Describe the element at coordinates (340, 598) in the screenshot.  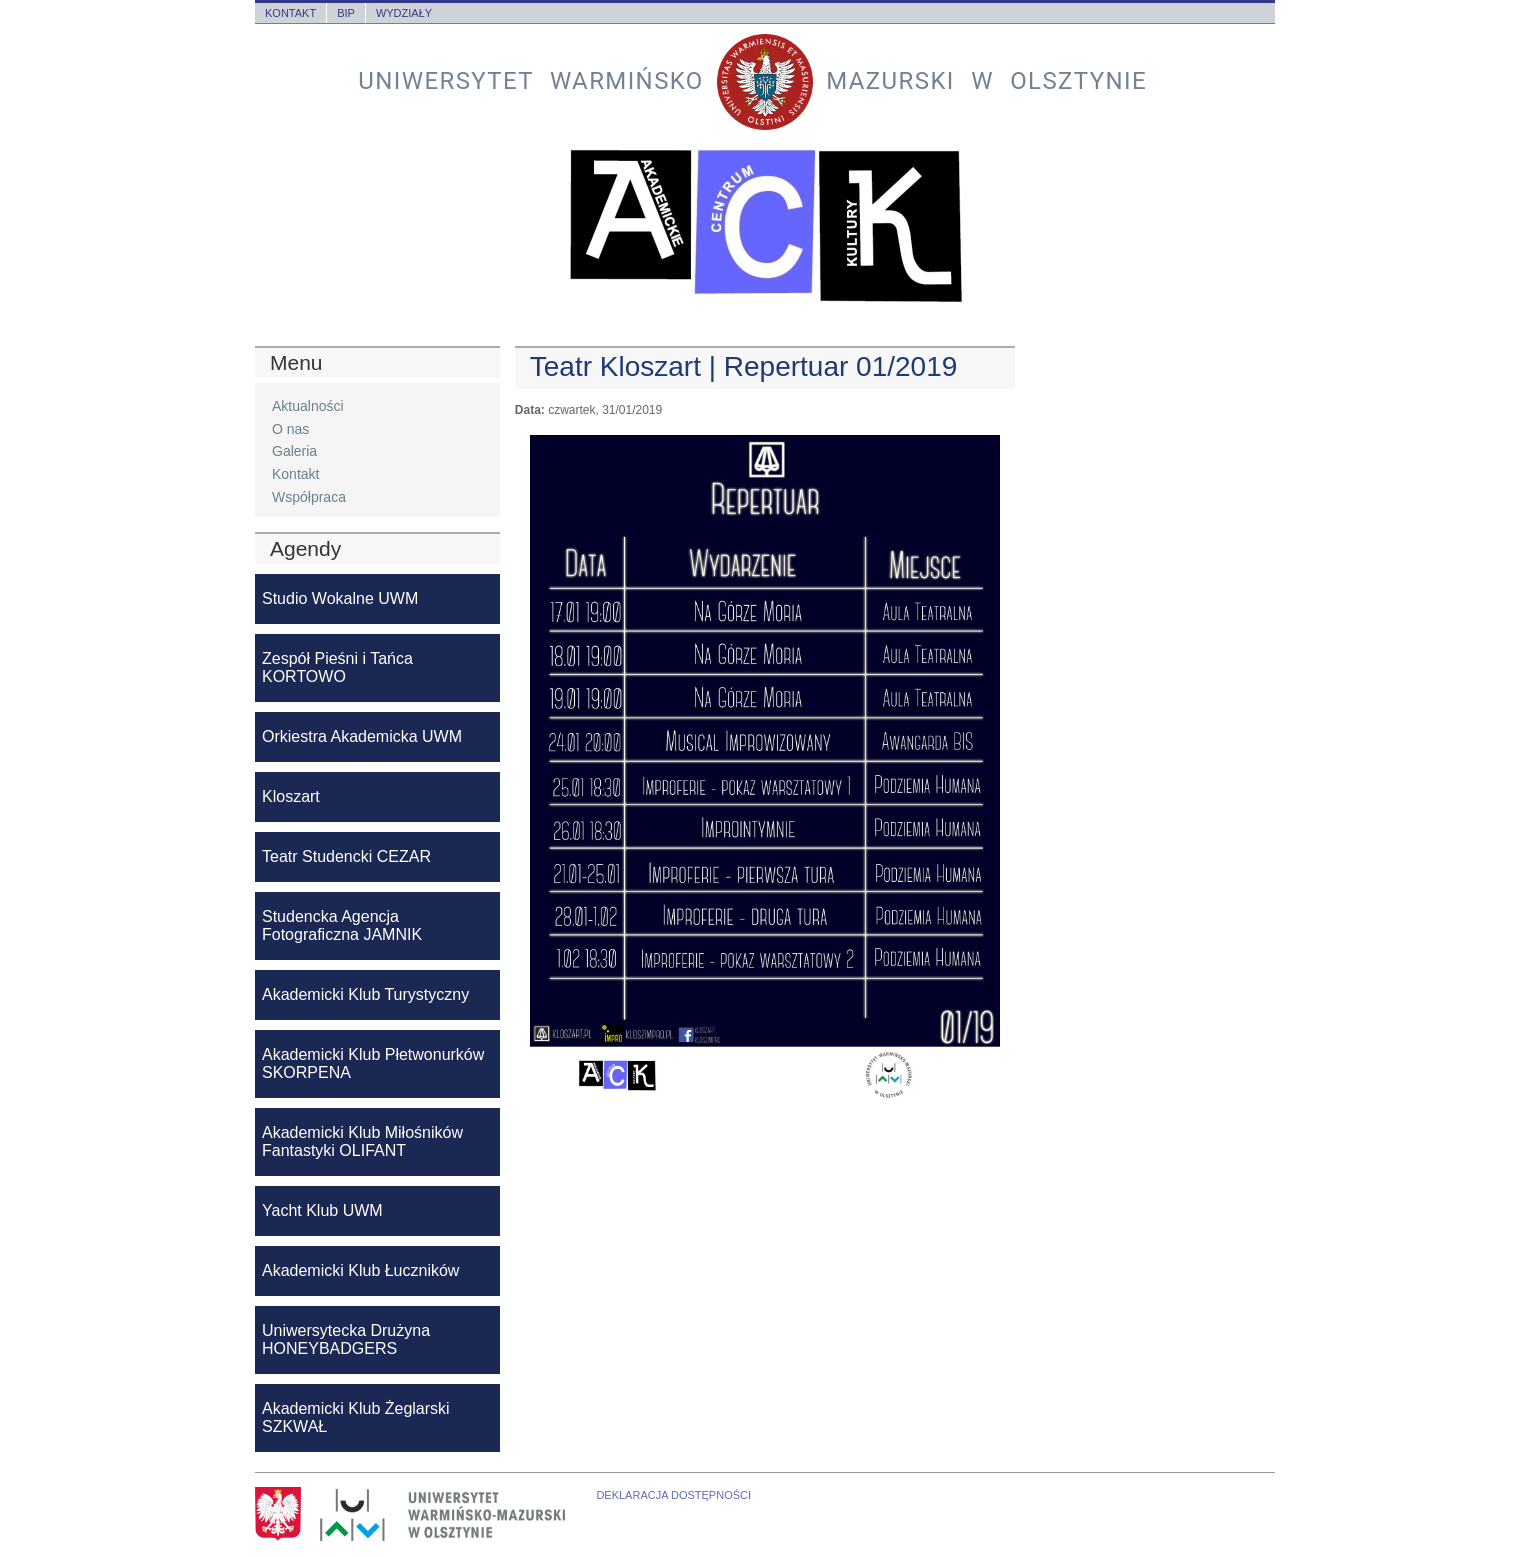
I see `Studio Wokalne UWM` at that location.